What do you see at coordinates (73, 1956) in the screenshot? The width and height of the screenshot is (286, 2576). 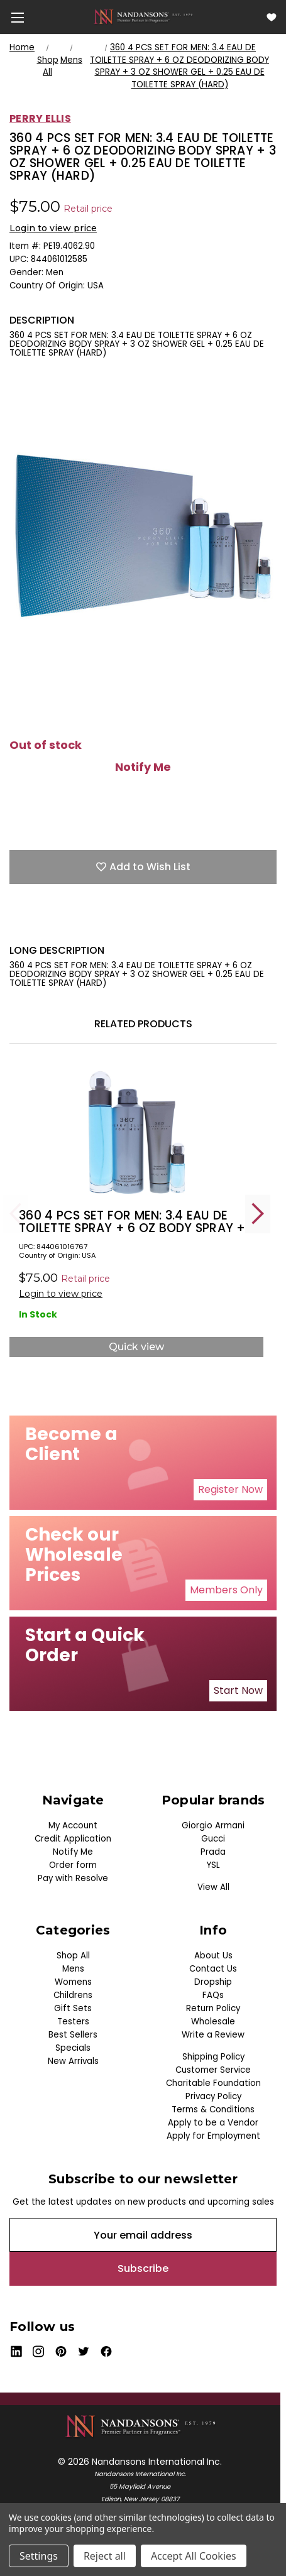 I see `Shop All` at bounding box center [73, 1956].